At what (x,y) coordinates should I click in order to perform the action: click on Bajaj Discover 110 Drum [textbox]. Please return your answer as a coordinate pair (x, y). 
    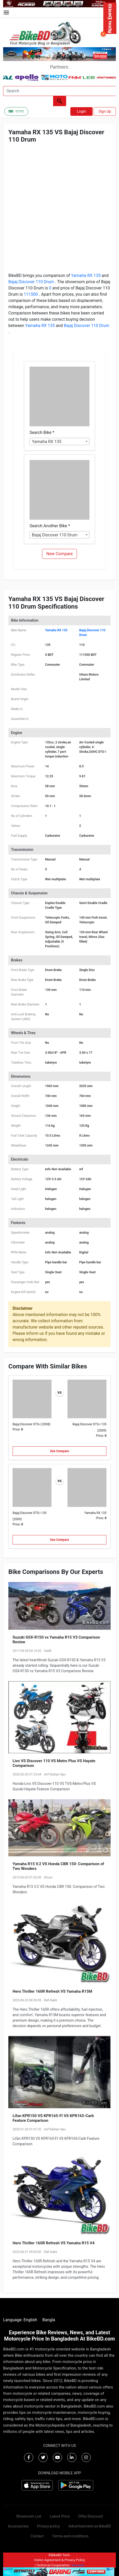
    Looking at the image, I should click on (54, 534).